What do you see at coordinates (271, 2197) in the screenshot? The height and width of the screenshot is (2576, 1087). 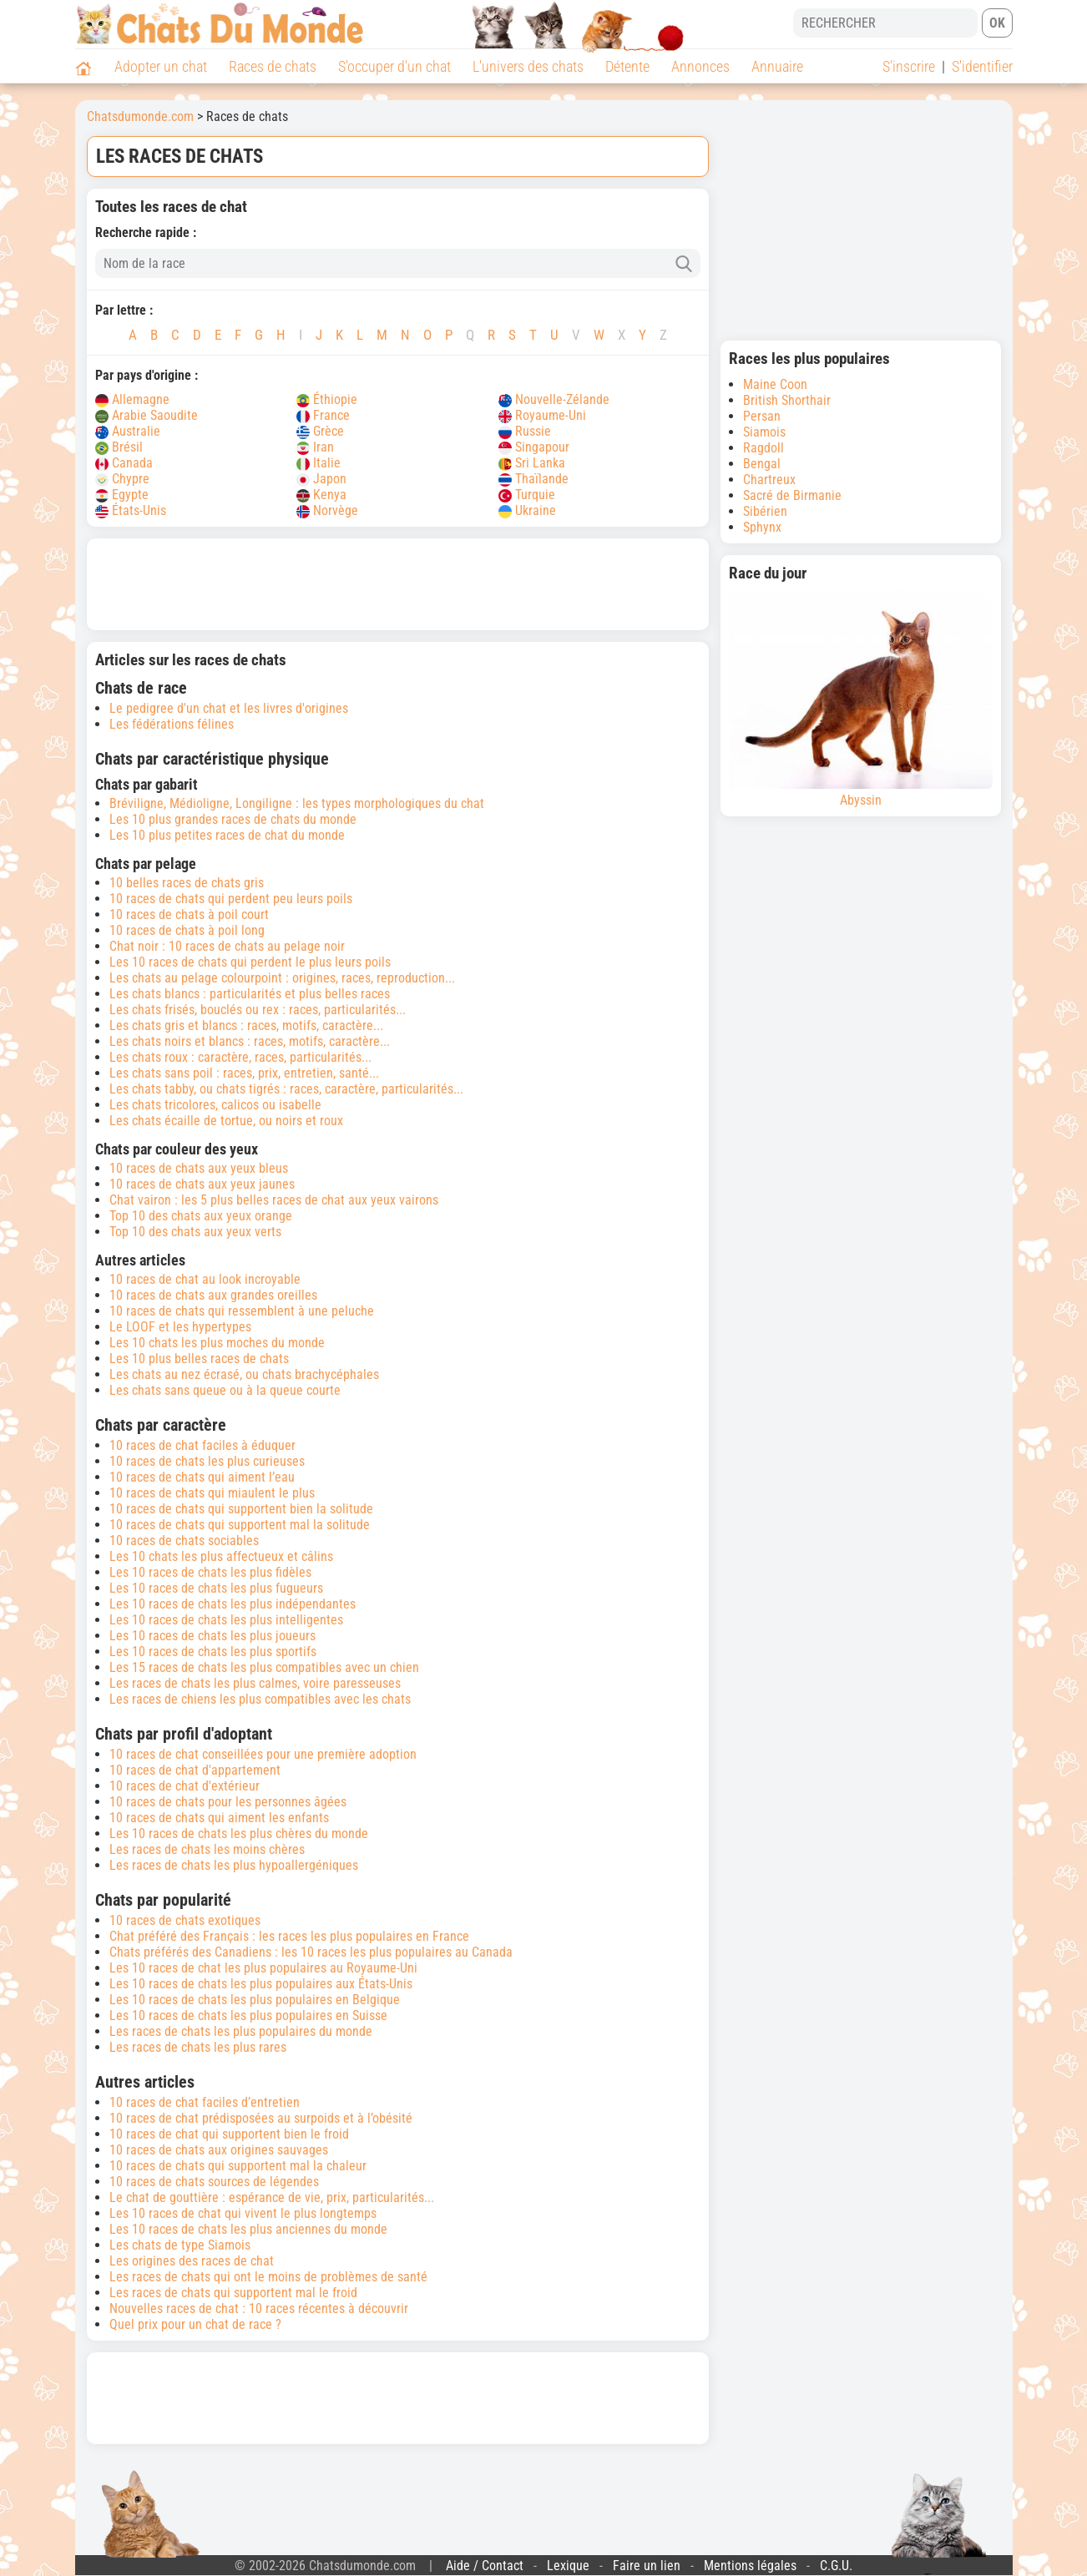 I see `Le chat de gouttière : espérance de vie, prix, particularités...` at bounding box center [271, 2197].